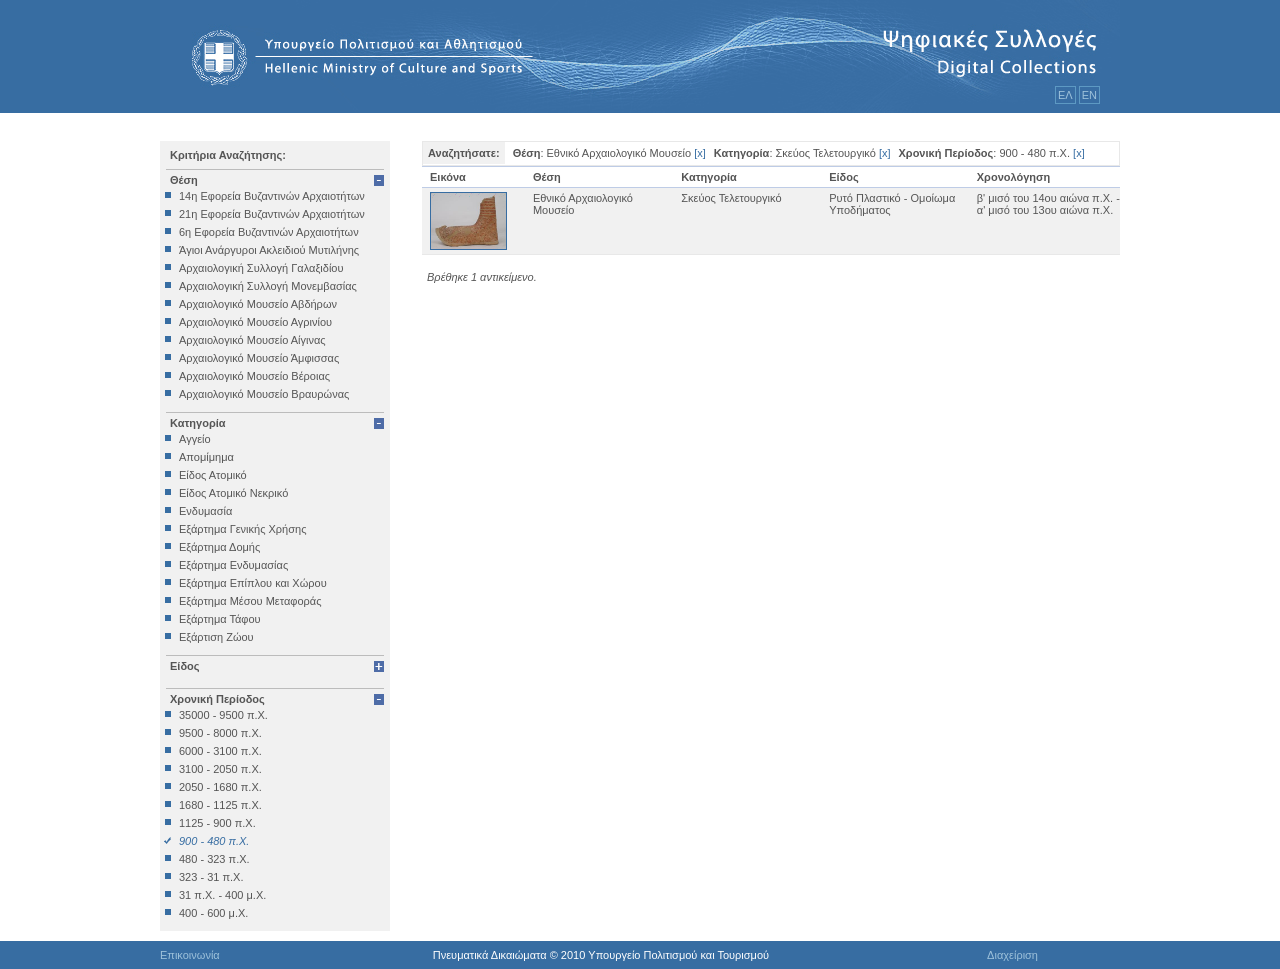 This screenshot has height=969, width=1280. I want to click on Εξάρτημα Επίπλου και Χώρου, so click(253, 583).